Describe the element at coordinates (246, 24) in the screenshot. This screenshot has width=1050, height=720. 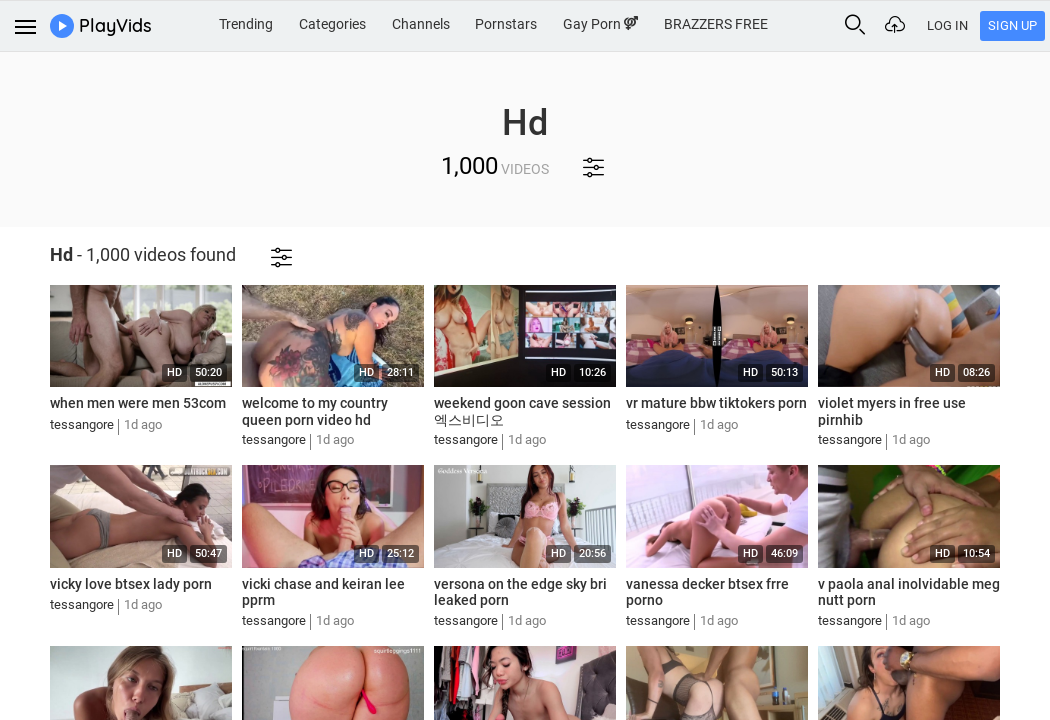
I see `Trending` at that location.